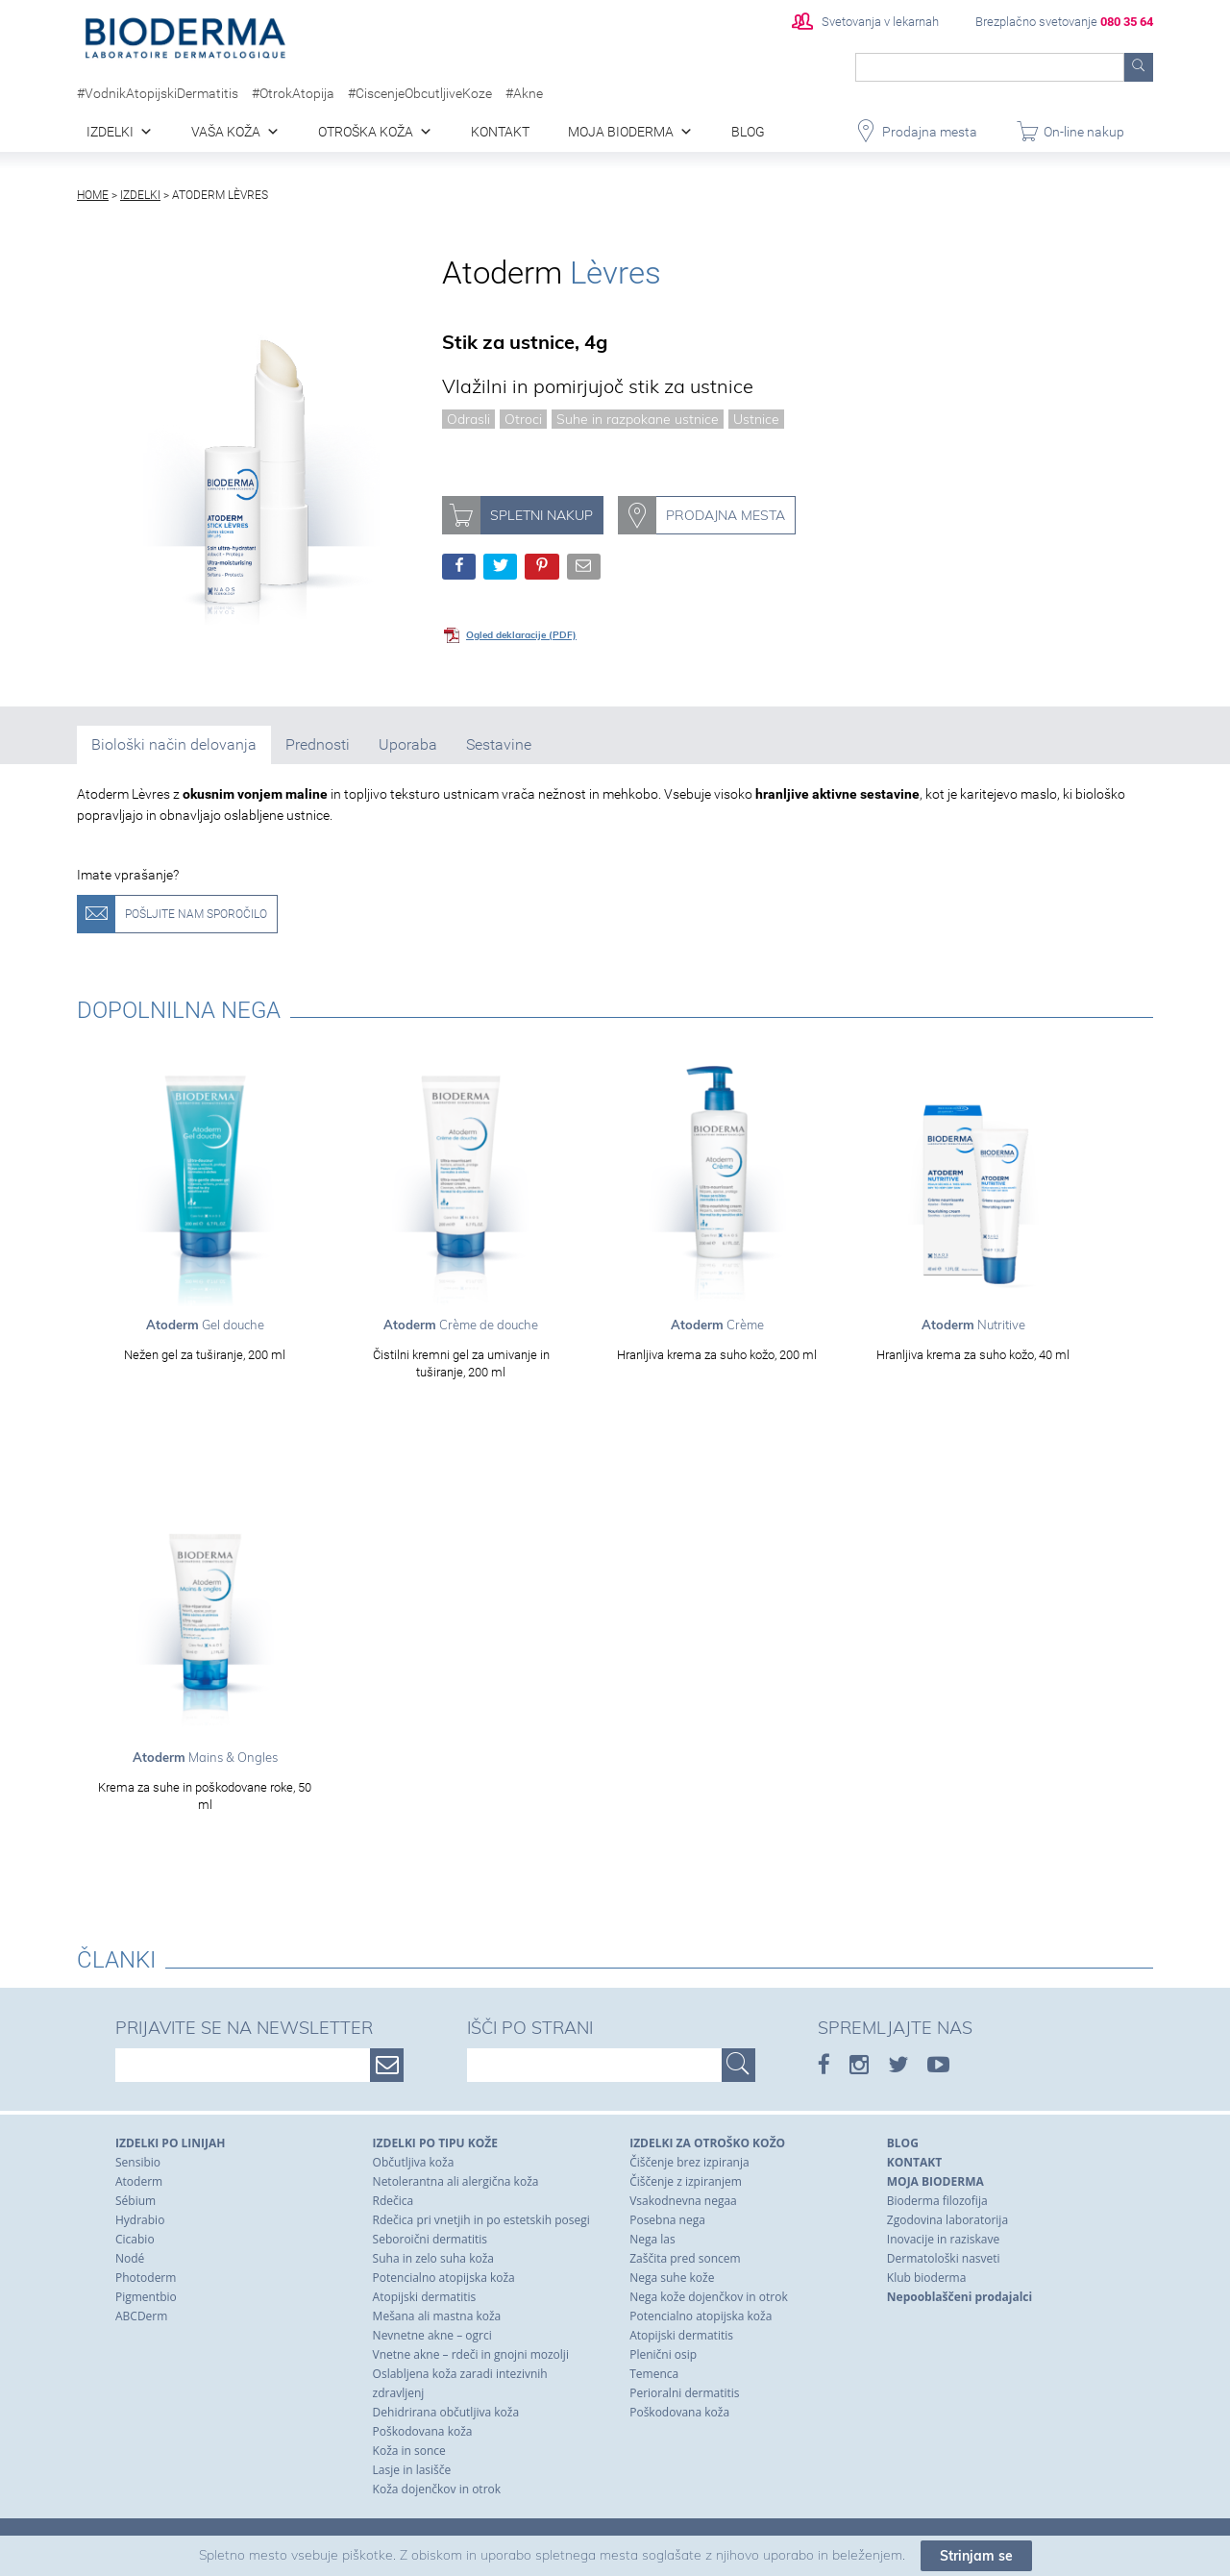 The width and height of the screenshot is (1230, 2576). I want to click on Sébium, so click(135, 2200).